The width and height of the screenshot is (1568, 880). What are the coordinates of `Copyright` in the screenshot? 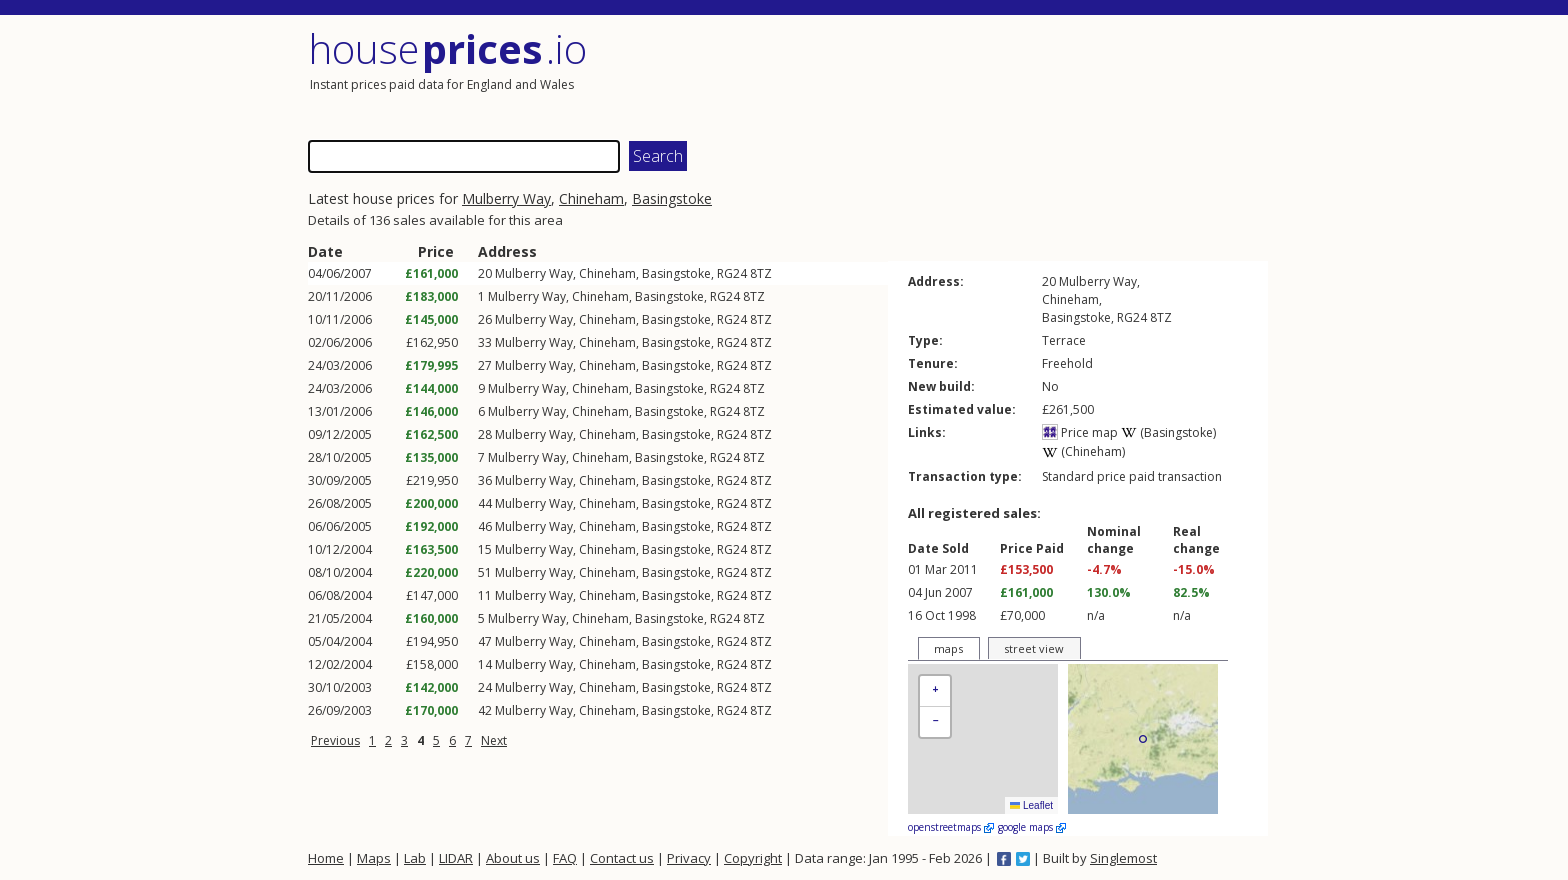 It's located at (753, 858).